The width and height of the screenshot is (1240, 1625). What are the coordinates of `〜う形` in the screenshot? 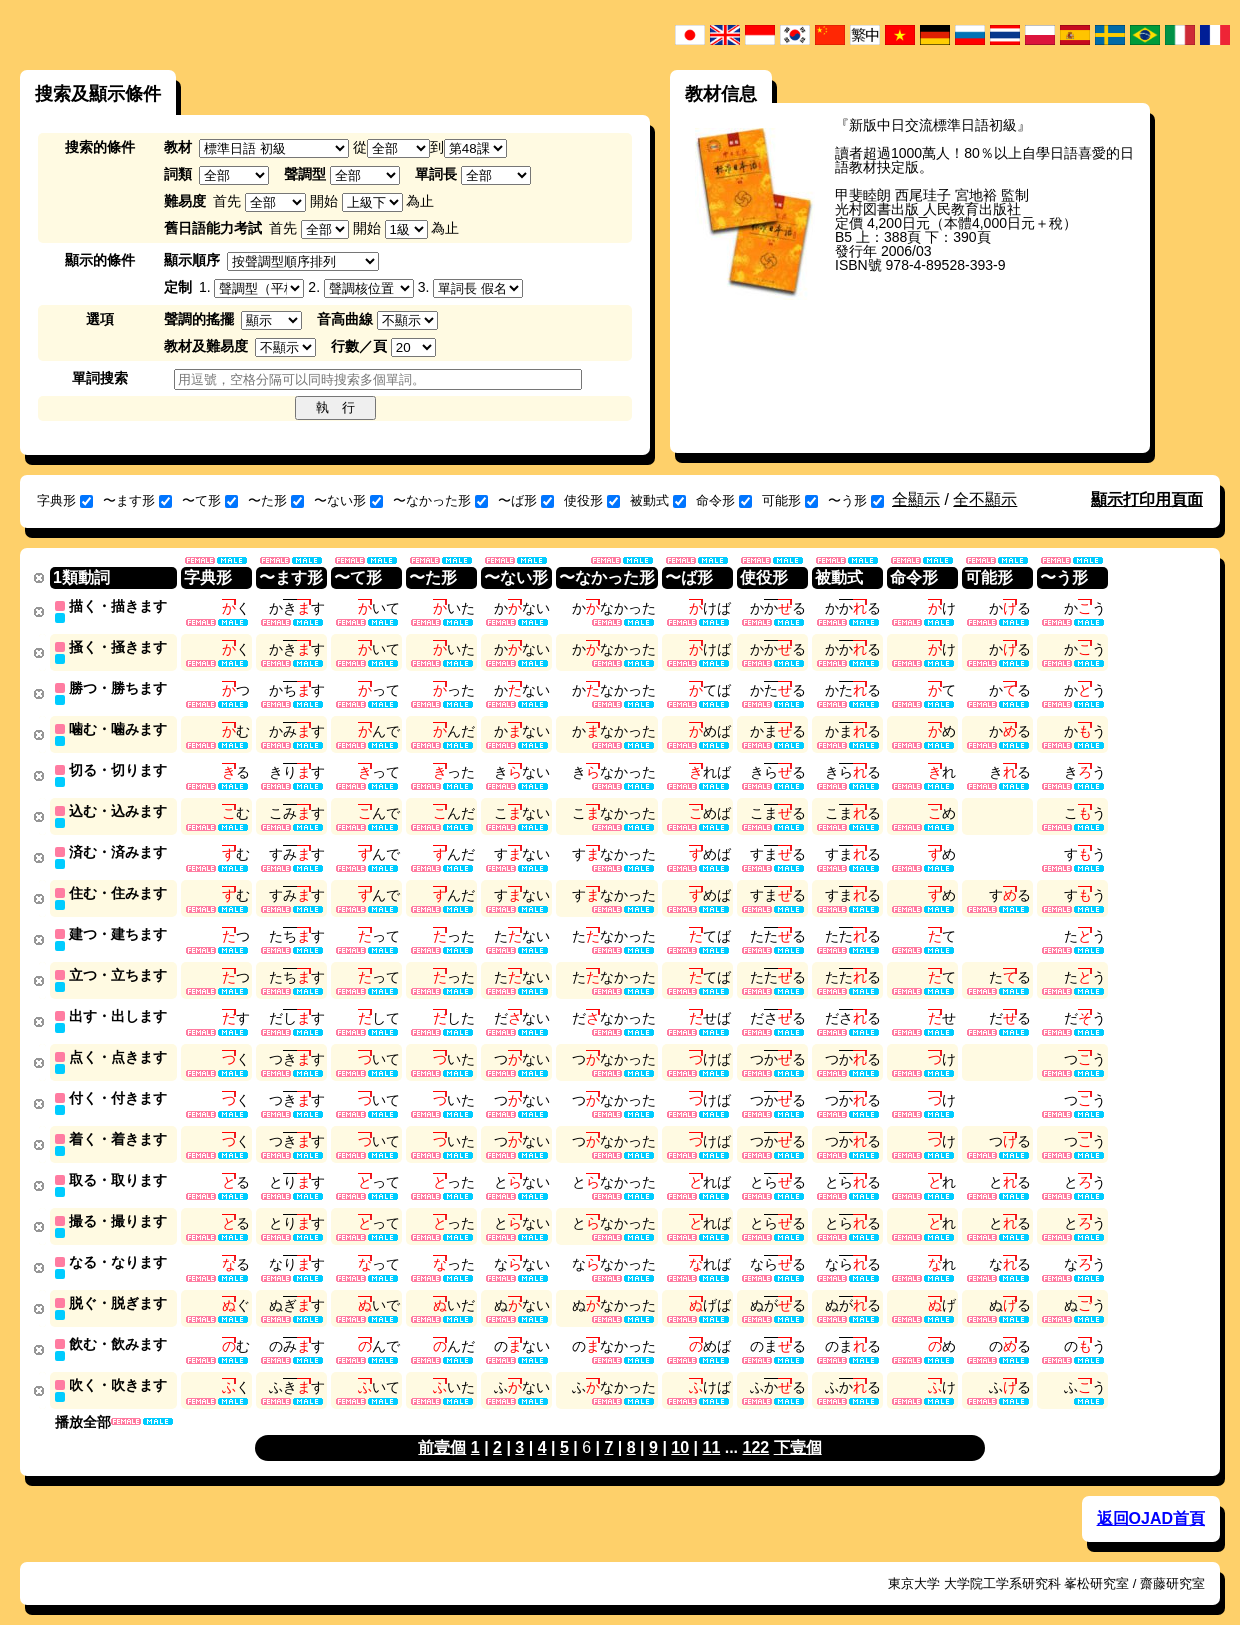 It's located at (856, 500).